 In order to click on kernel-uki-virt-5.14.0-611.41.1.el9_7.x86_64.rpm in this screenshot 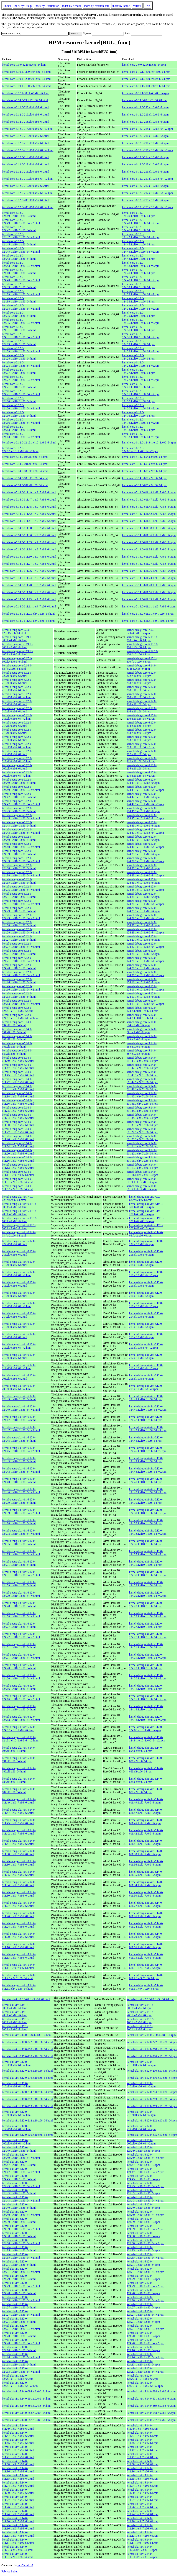, I will do `click(142, 2455)`.